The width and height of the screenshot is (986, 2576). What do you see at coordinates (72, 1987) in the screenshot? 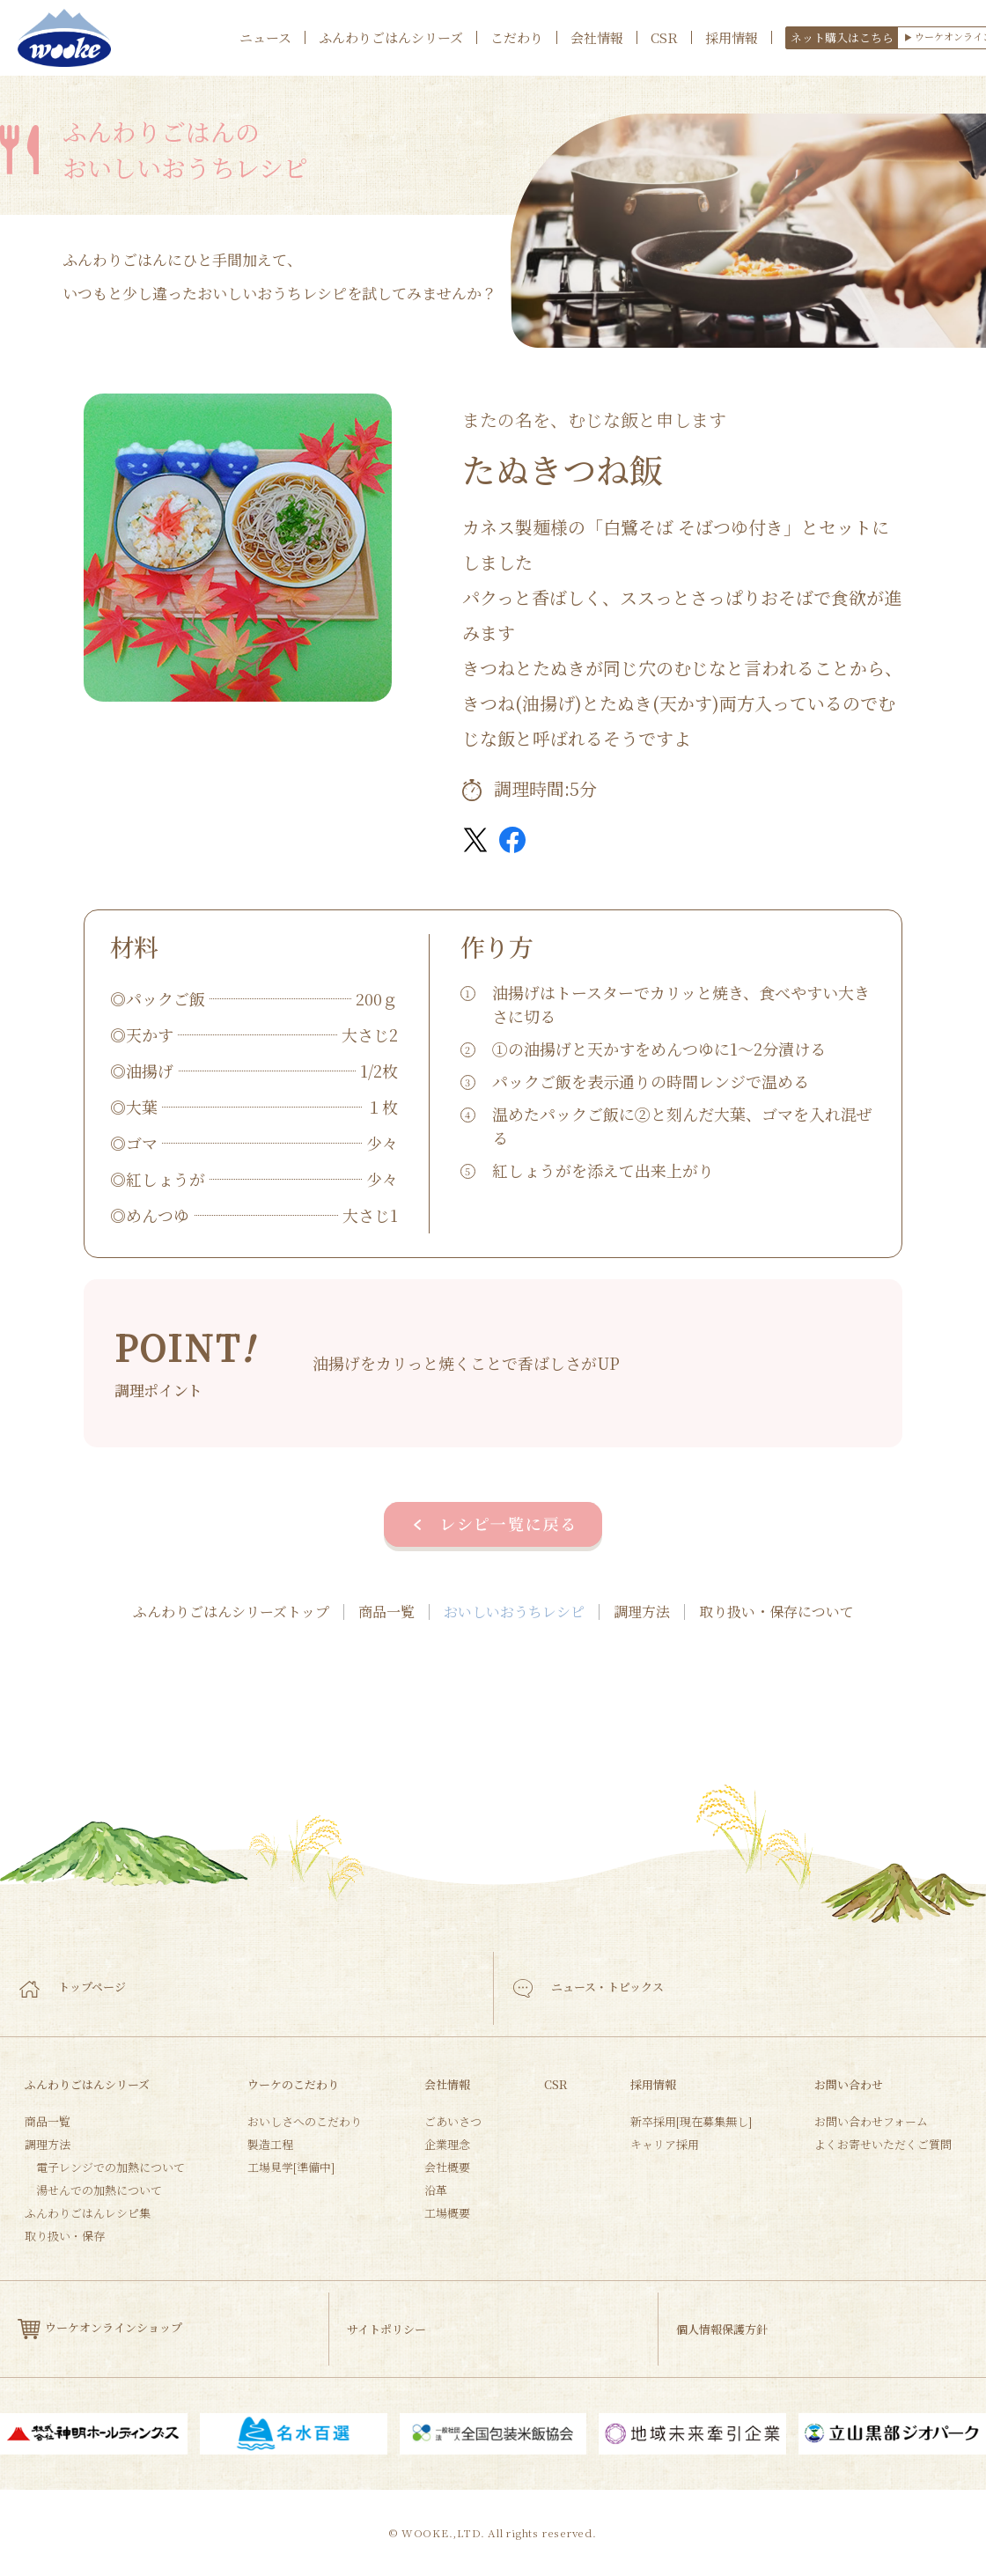
I see `トップページ` at bounding box center [72, 1987].